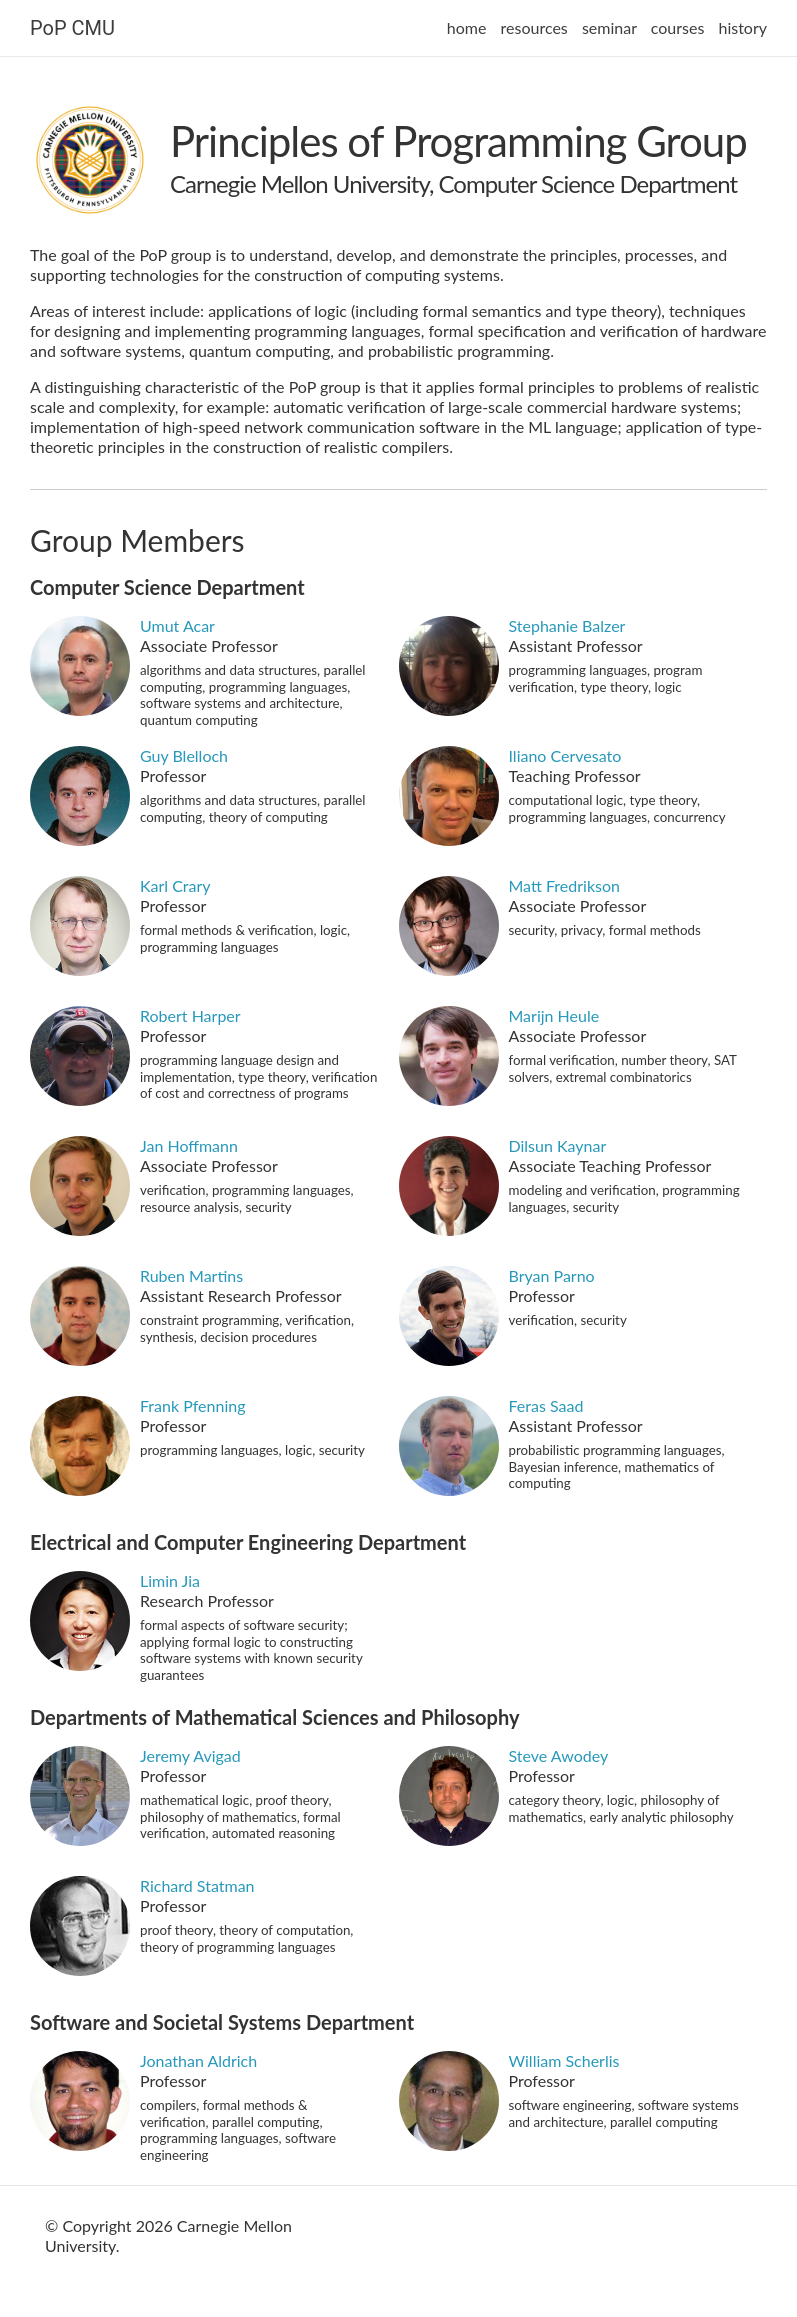  What do you see at coordinates (72, 28) in the screenshot?
I see `PoP CMU` at bounding box center [72, 28].